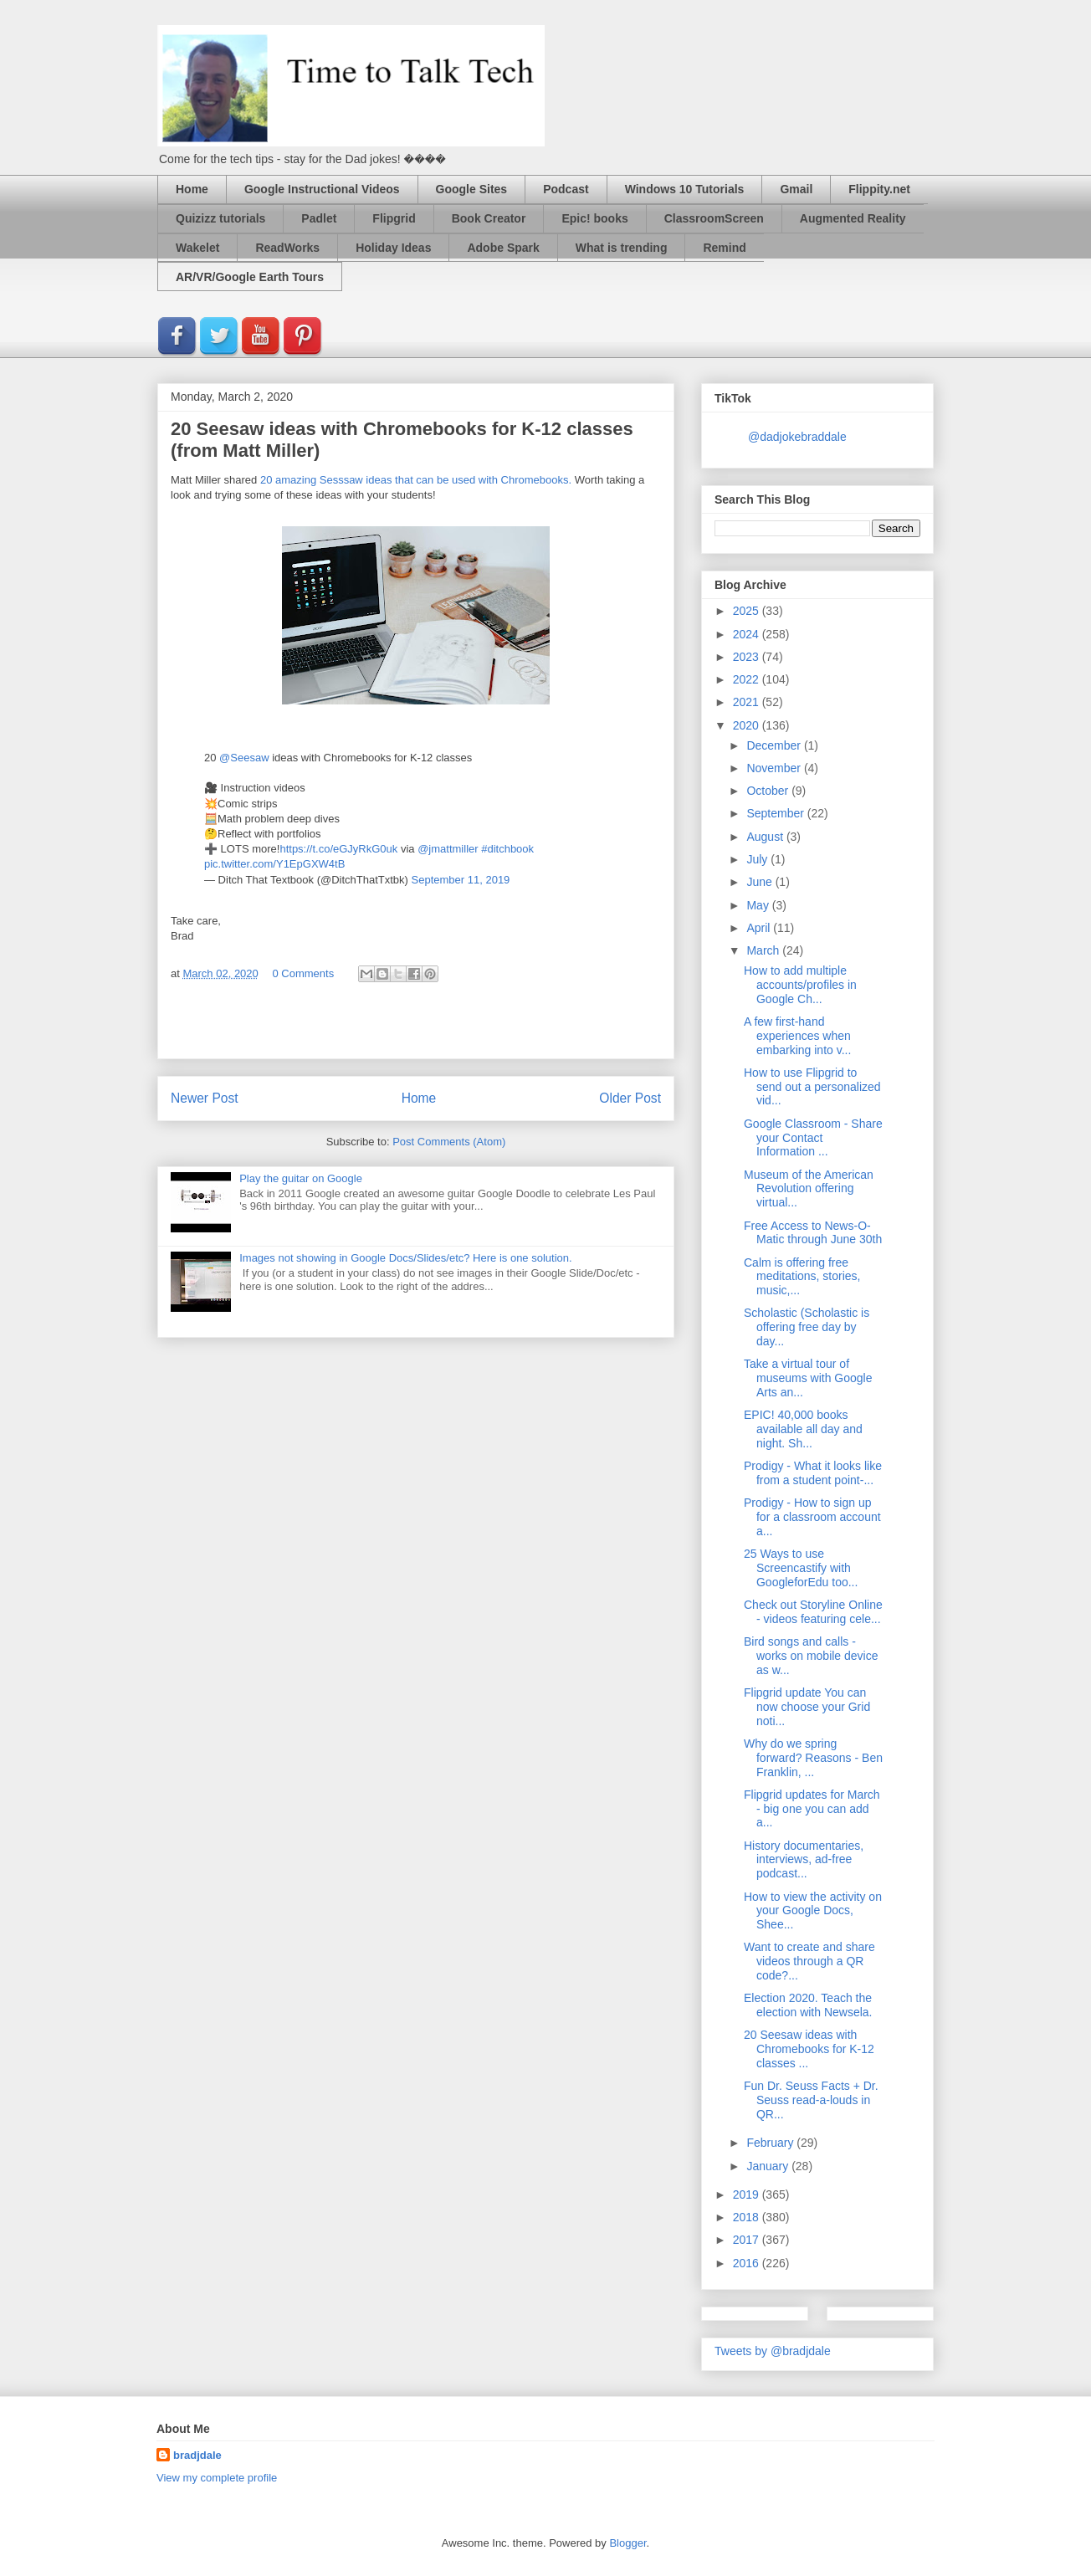 This screenshot has height=2576, width=1091. I want to click on January, so click(768, 2166).